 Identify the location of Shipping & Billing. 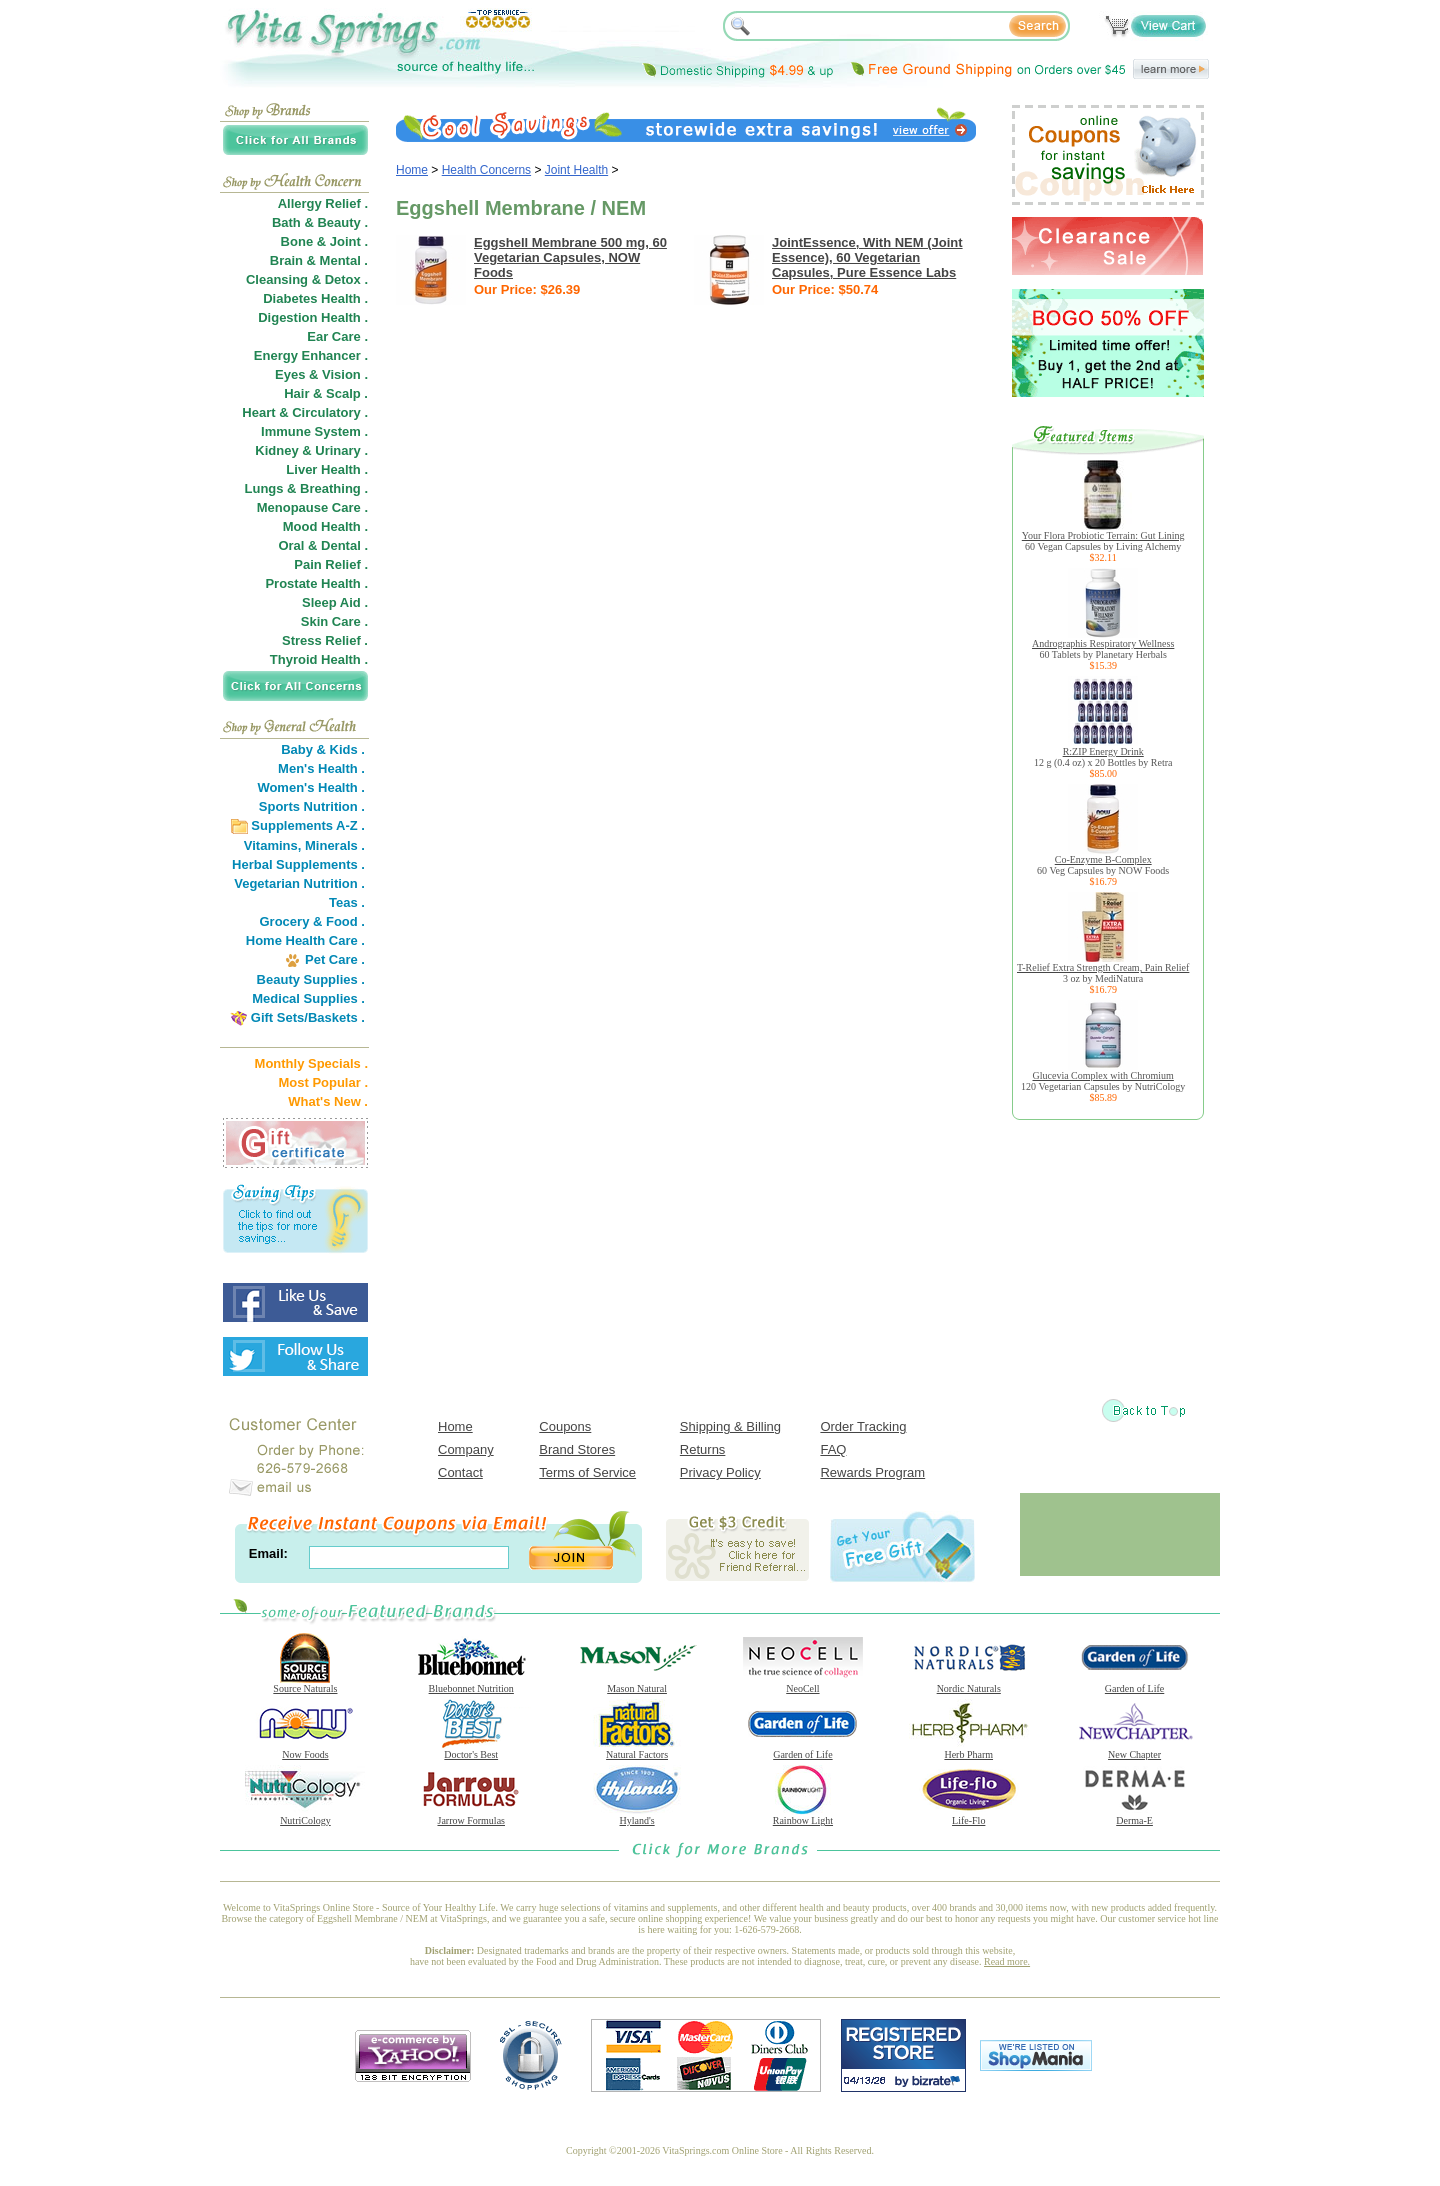
(730, 1426).